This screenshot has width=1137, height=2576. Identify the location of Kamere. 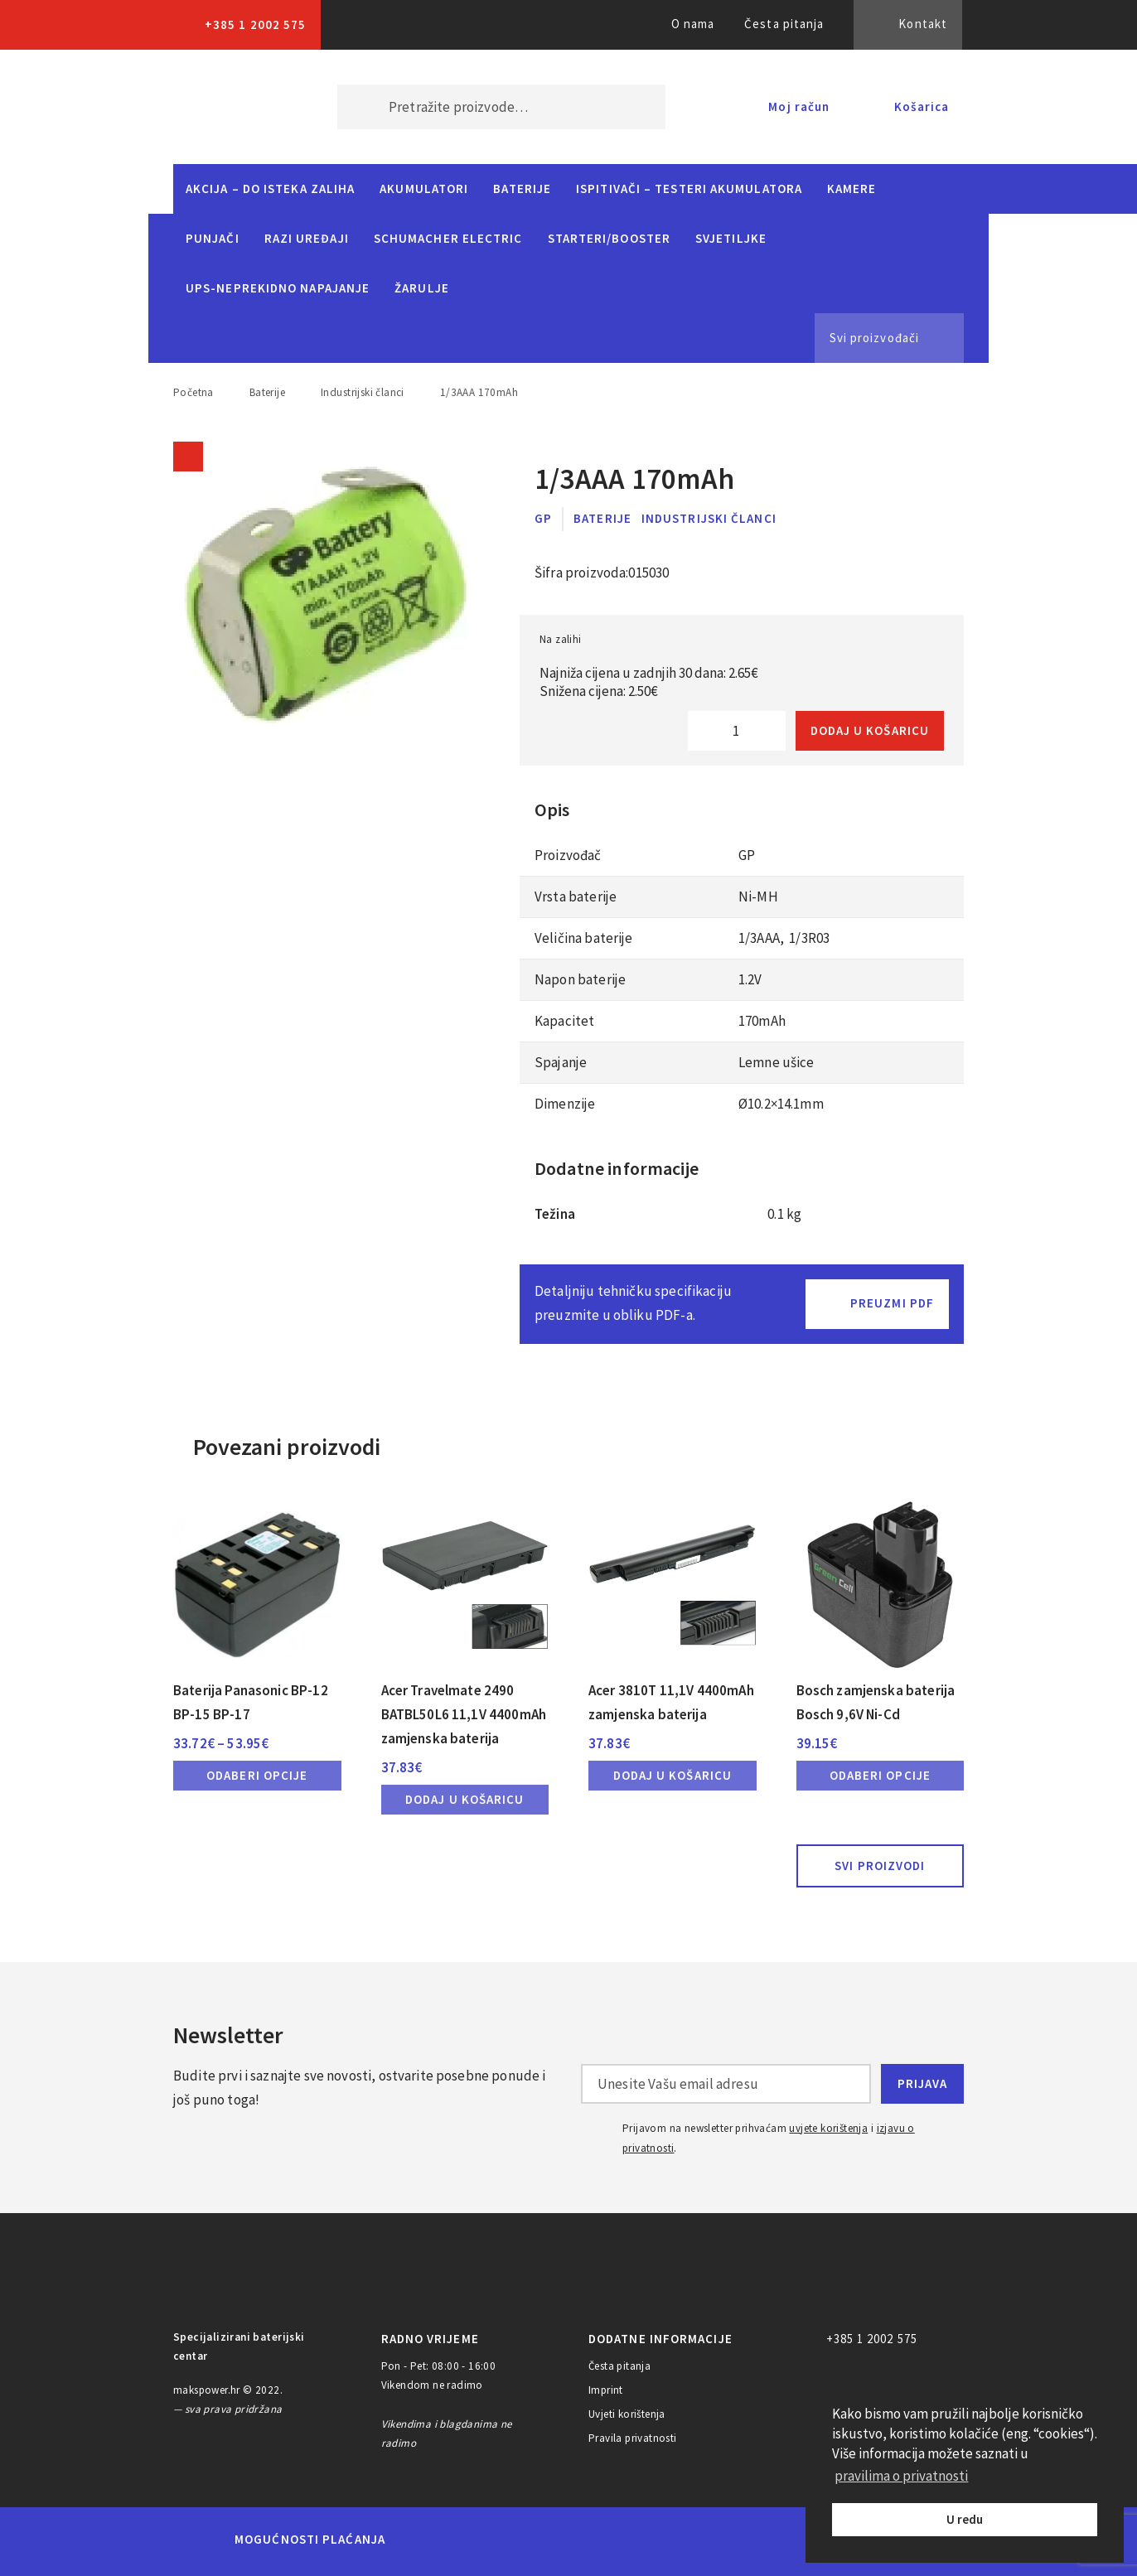
(852, 188).